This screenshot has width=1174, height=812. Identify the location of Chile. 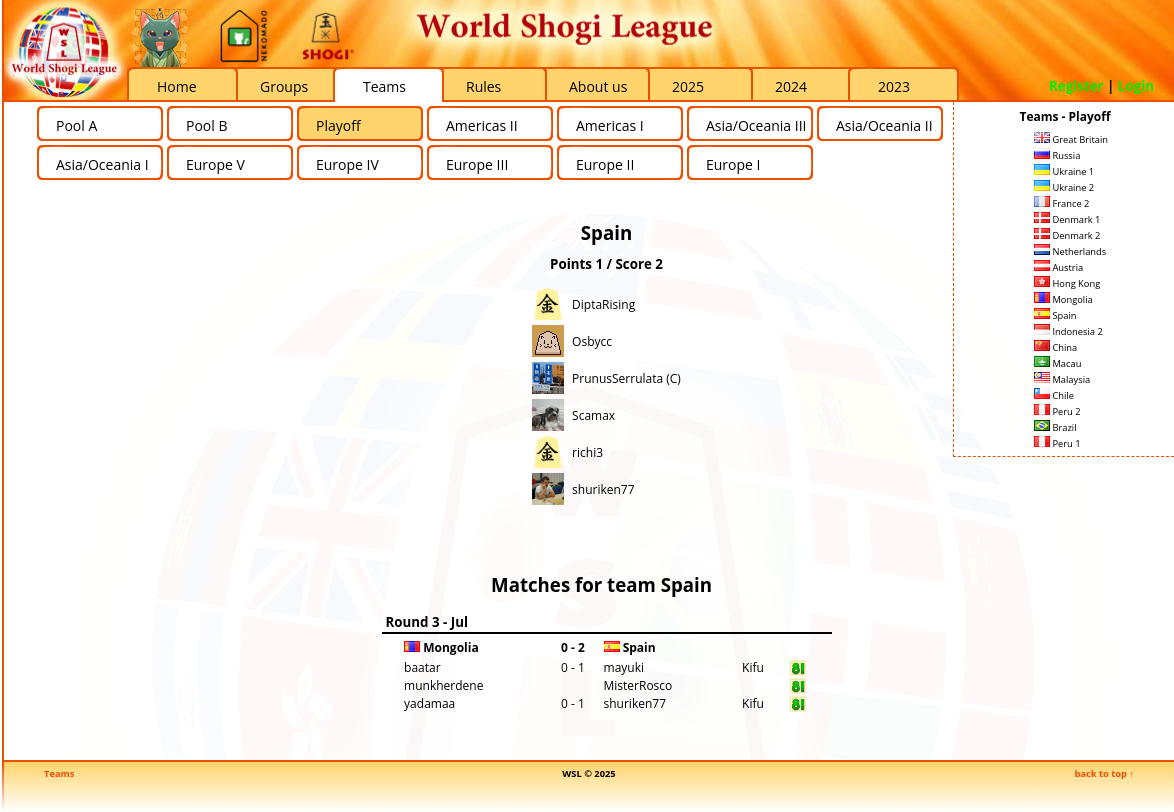
(1054, 395).